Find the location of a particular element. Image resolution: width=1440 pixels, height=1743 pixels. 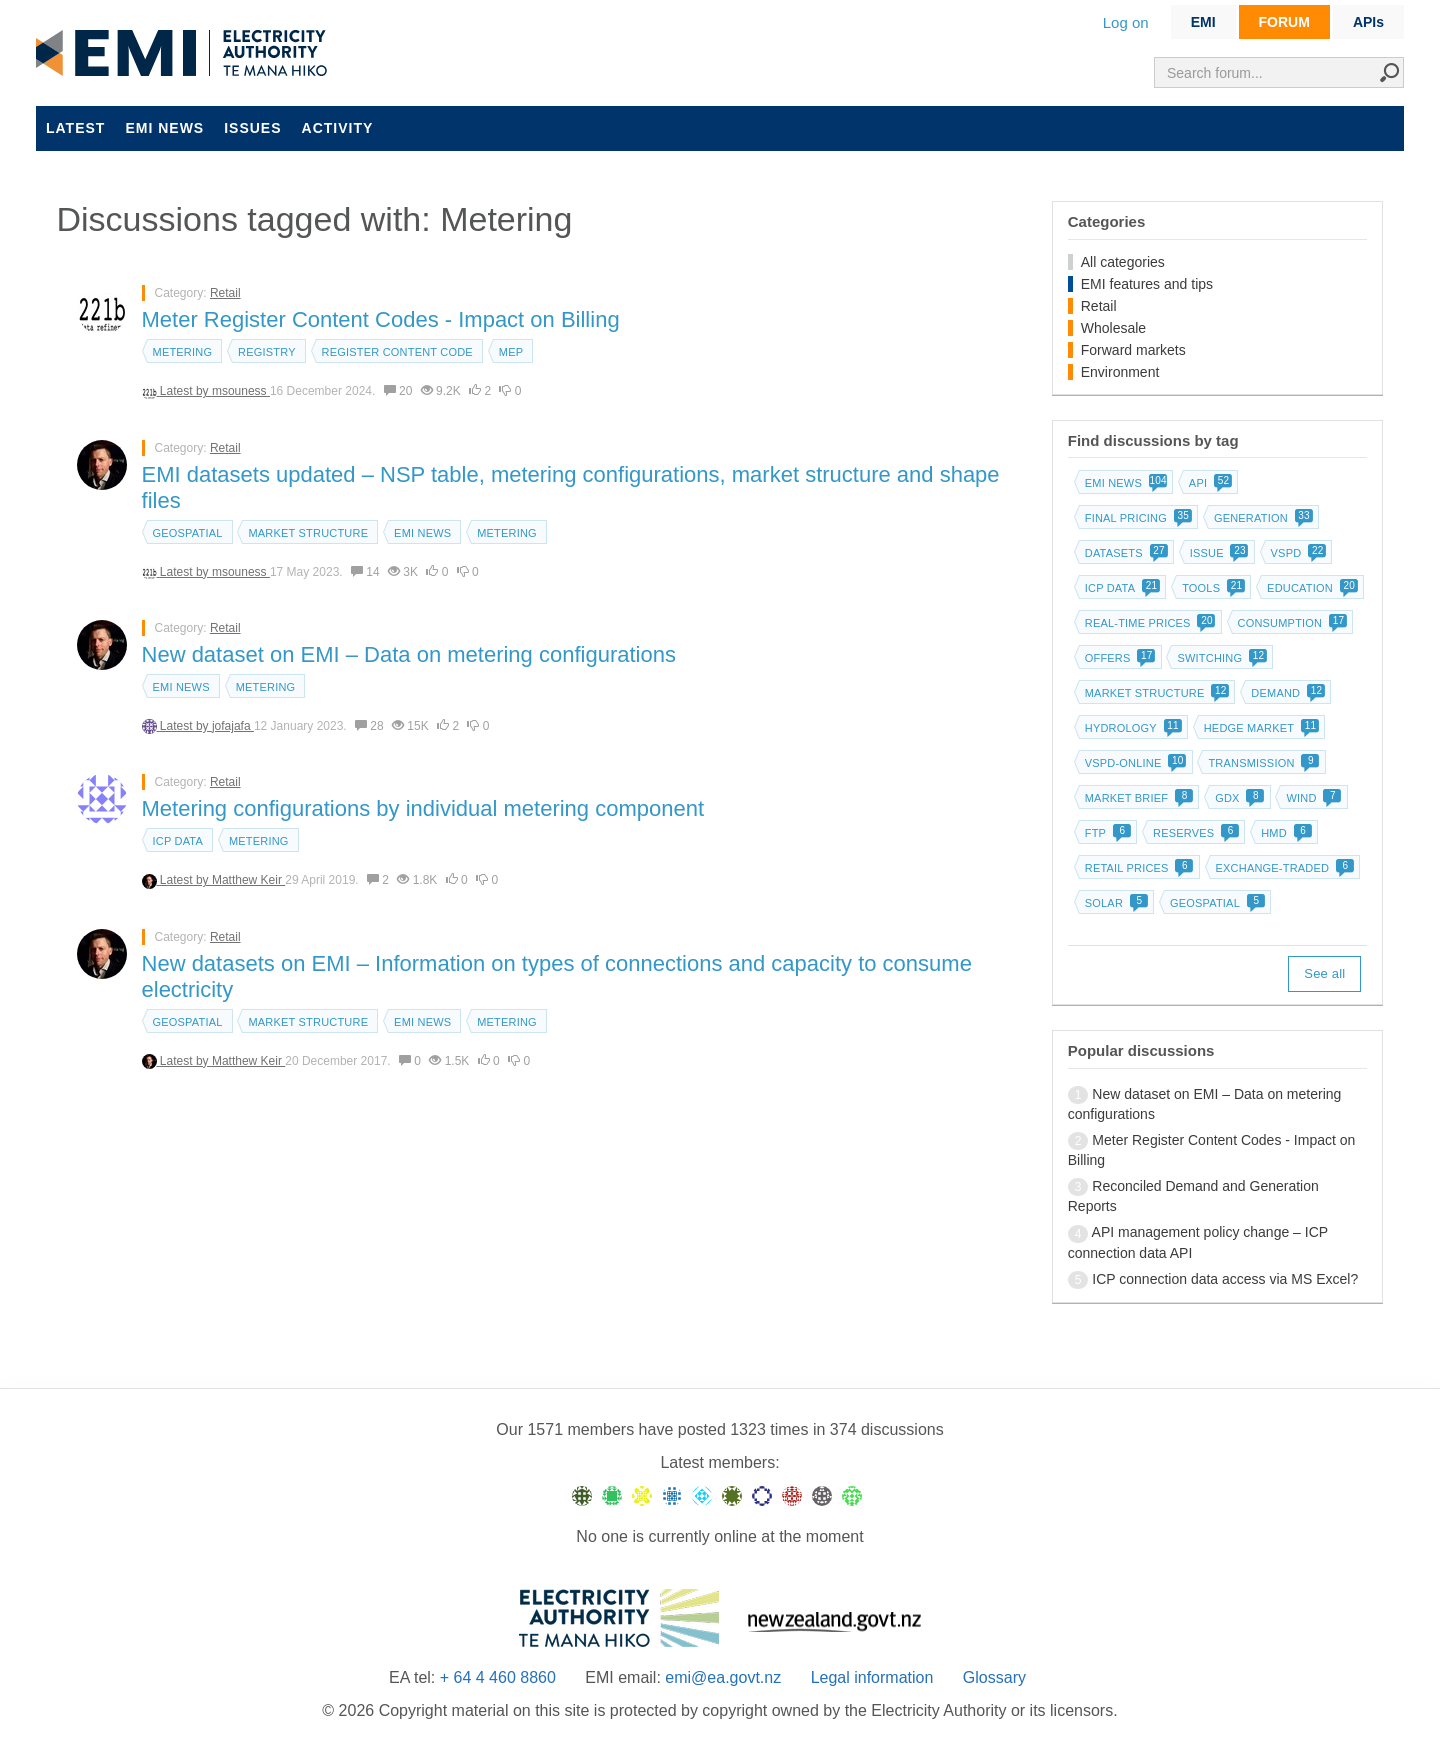

emi@ea.govt.nz is located at coordinates (723, 1677).